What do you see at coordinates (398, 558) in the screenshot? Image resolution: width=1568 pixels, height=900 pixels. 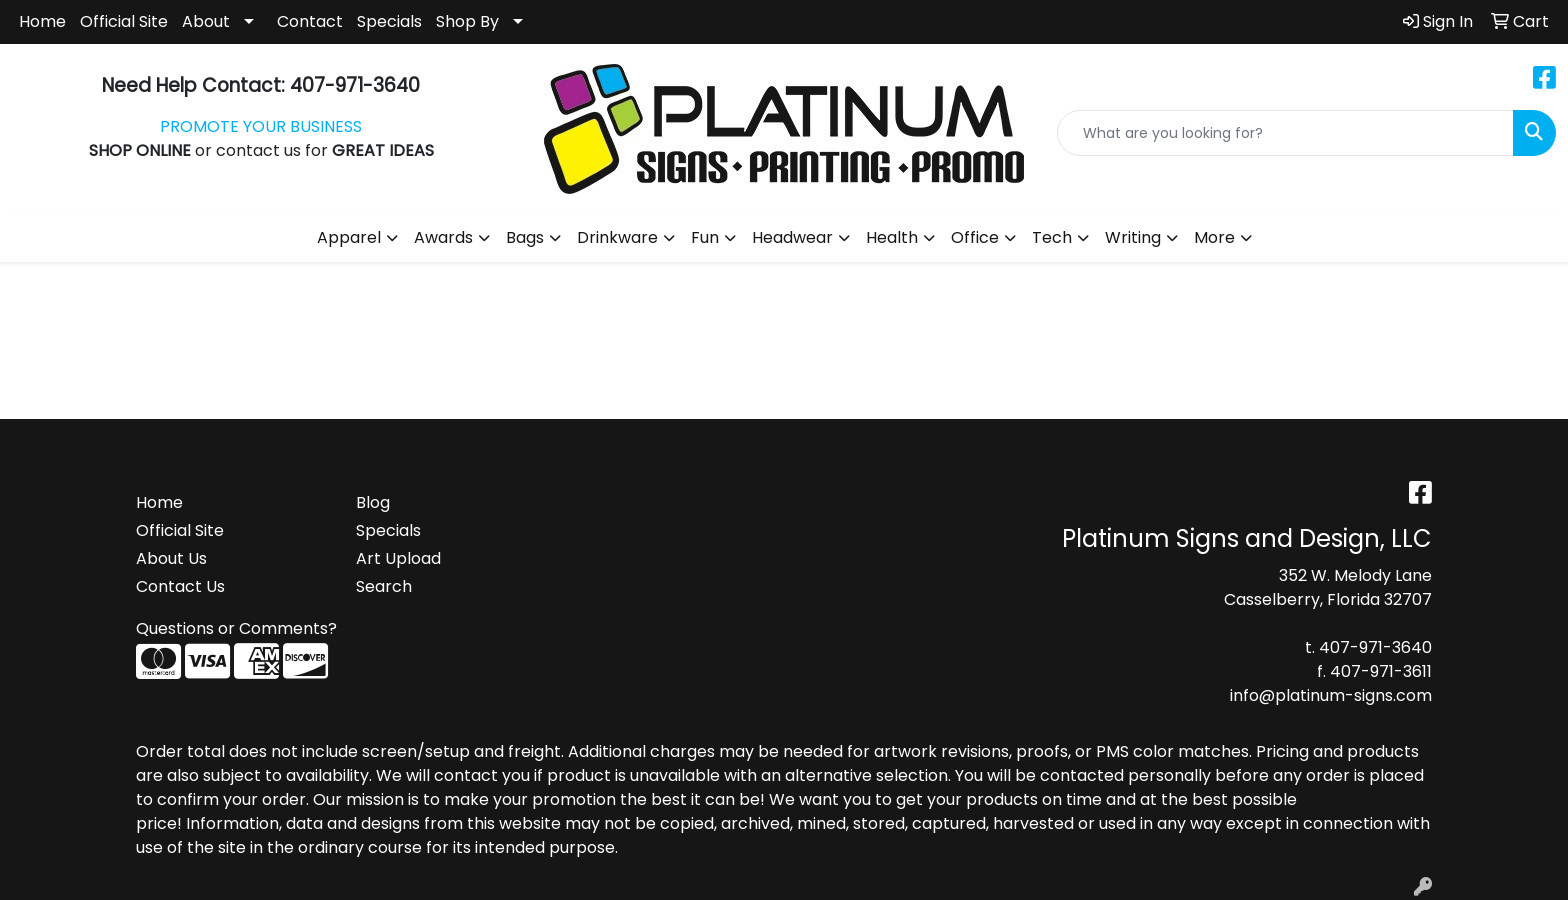 I see `Art Upload` at bounding box center [398, 558].